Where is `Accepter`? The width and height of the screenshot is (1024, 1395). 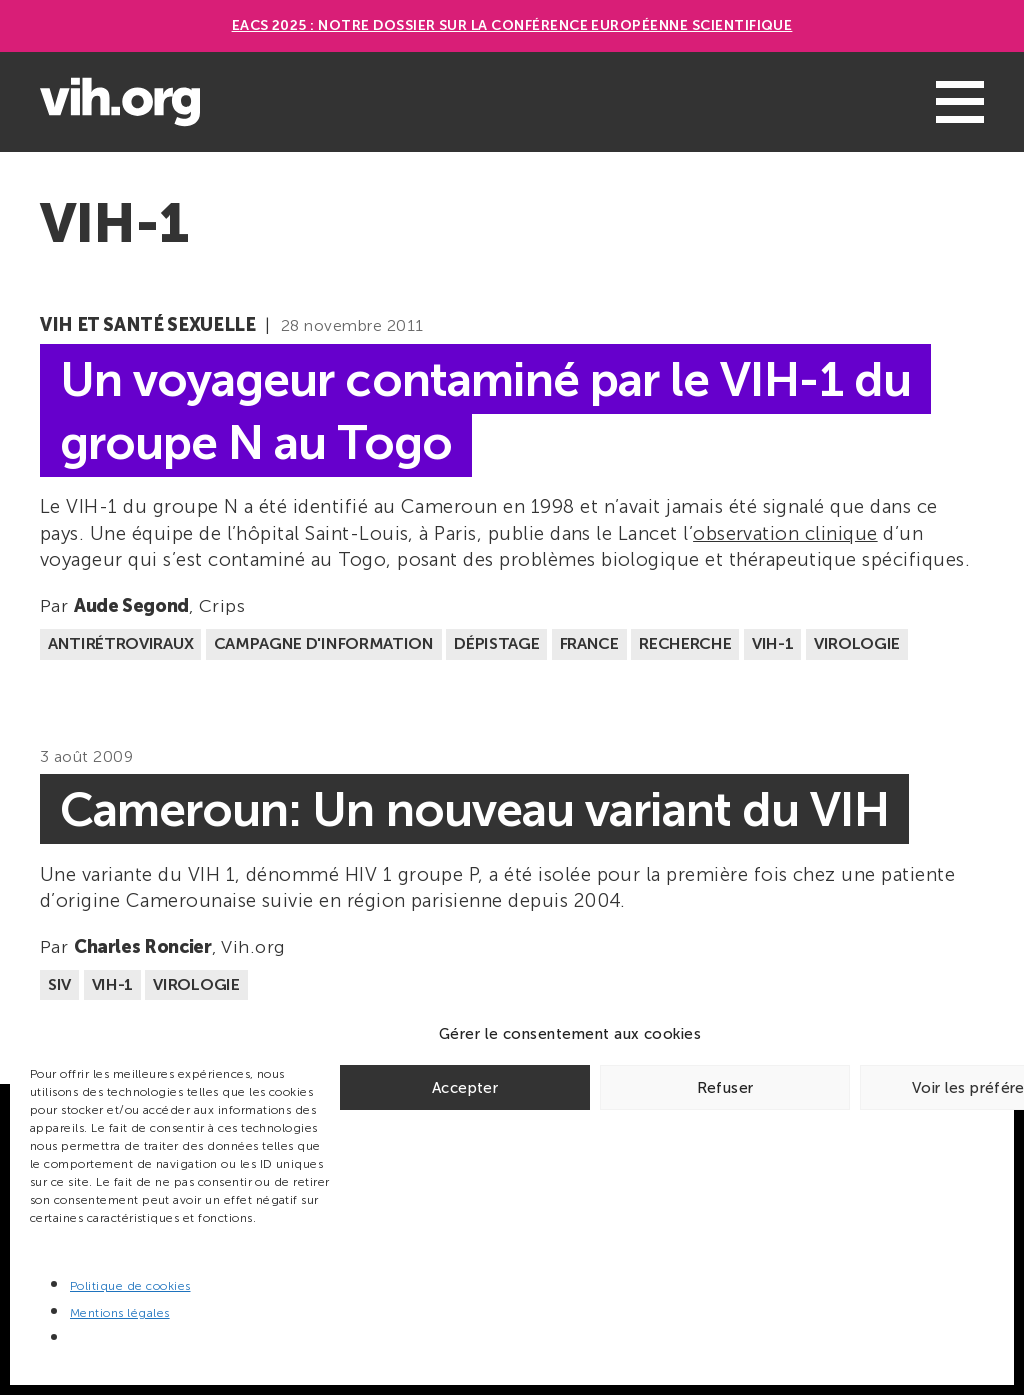
Accepter is located at coordinates (465, 1088).